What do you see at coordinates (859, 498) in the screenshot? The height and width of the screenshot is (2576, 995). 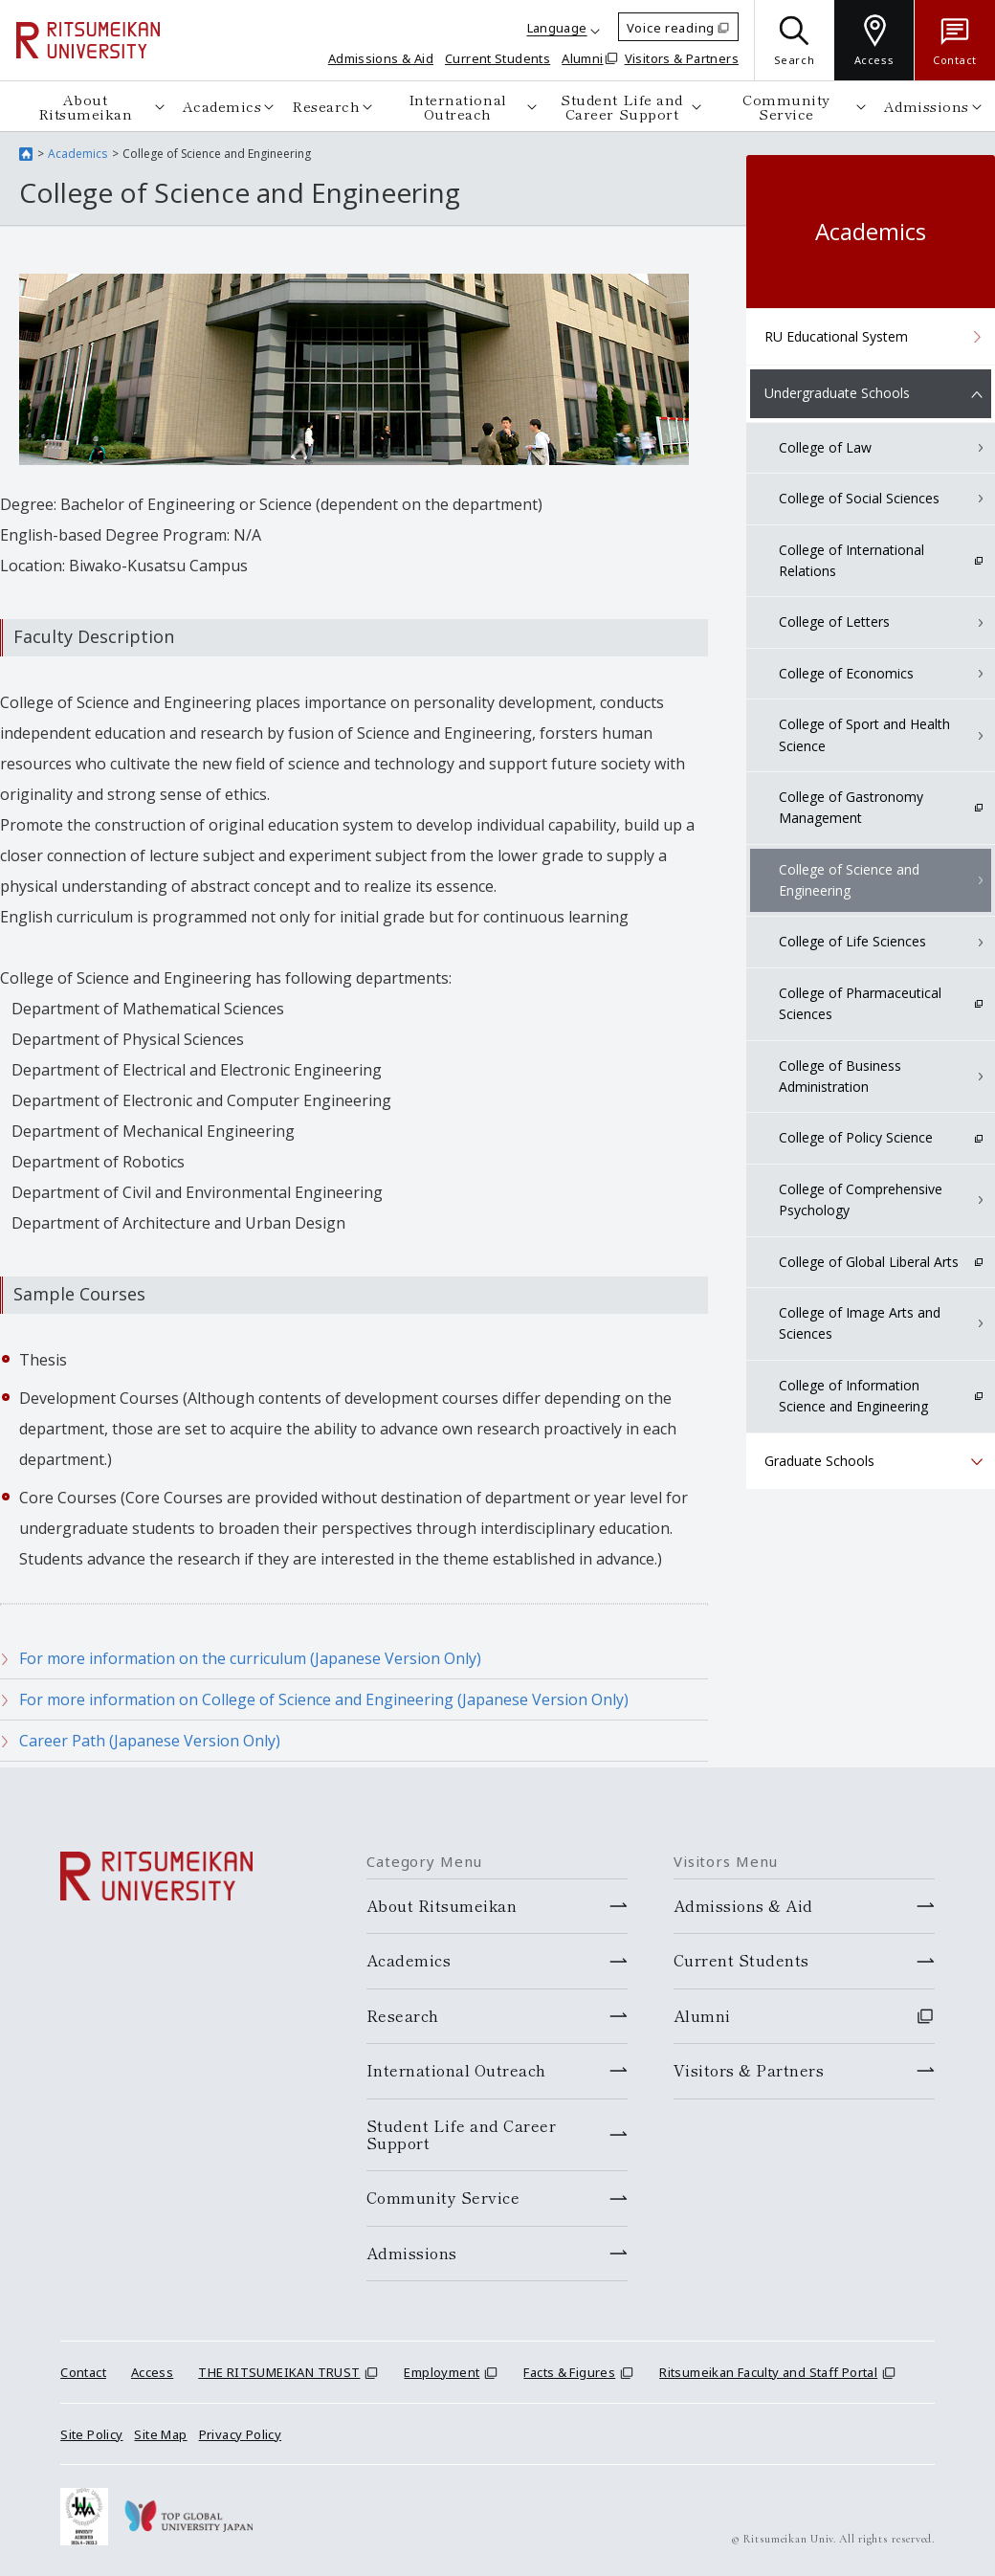 I see `College of Social Sciences` at bounding box center [859, 498].